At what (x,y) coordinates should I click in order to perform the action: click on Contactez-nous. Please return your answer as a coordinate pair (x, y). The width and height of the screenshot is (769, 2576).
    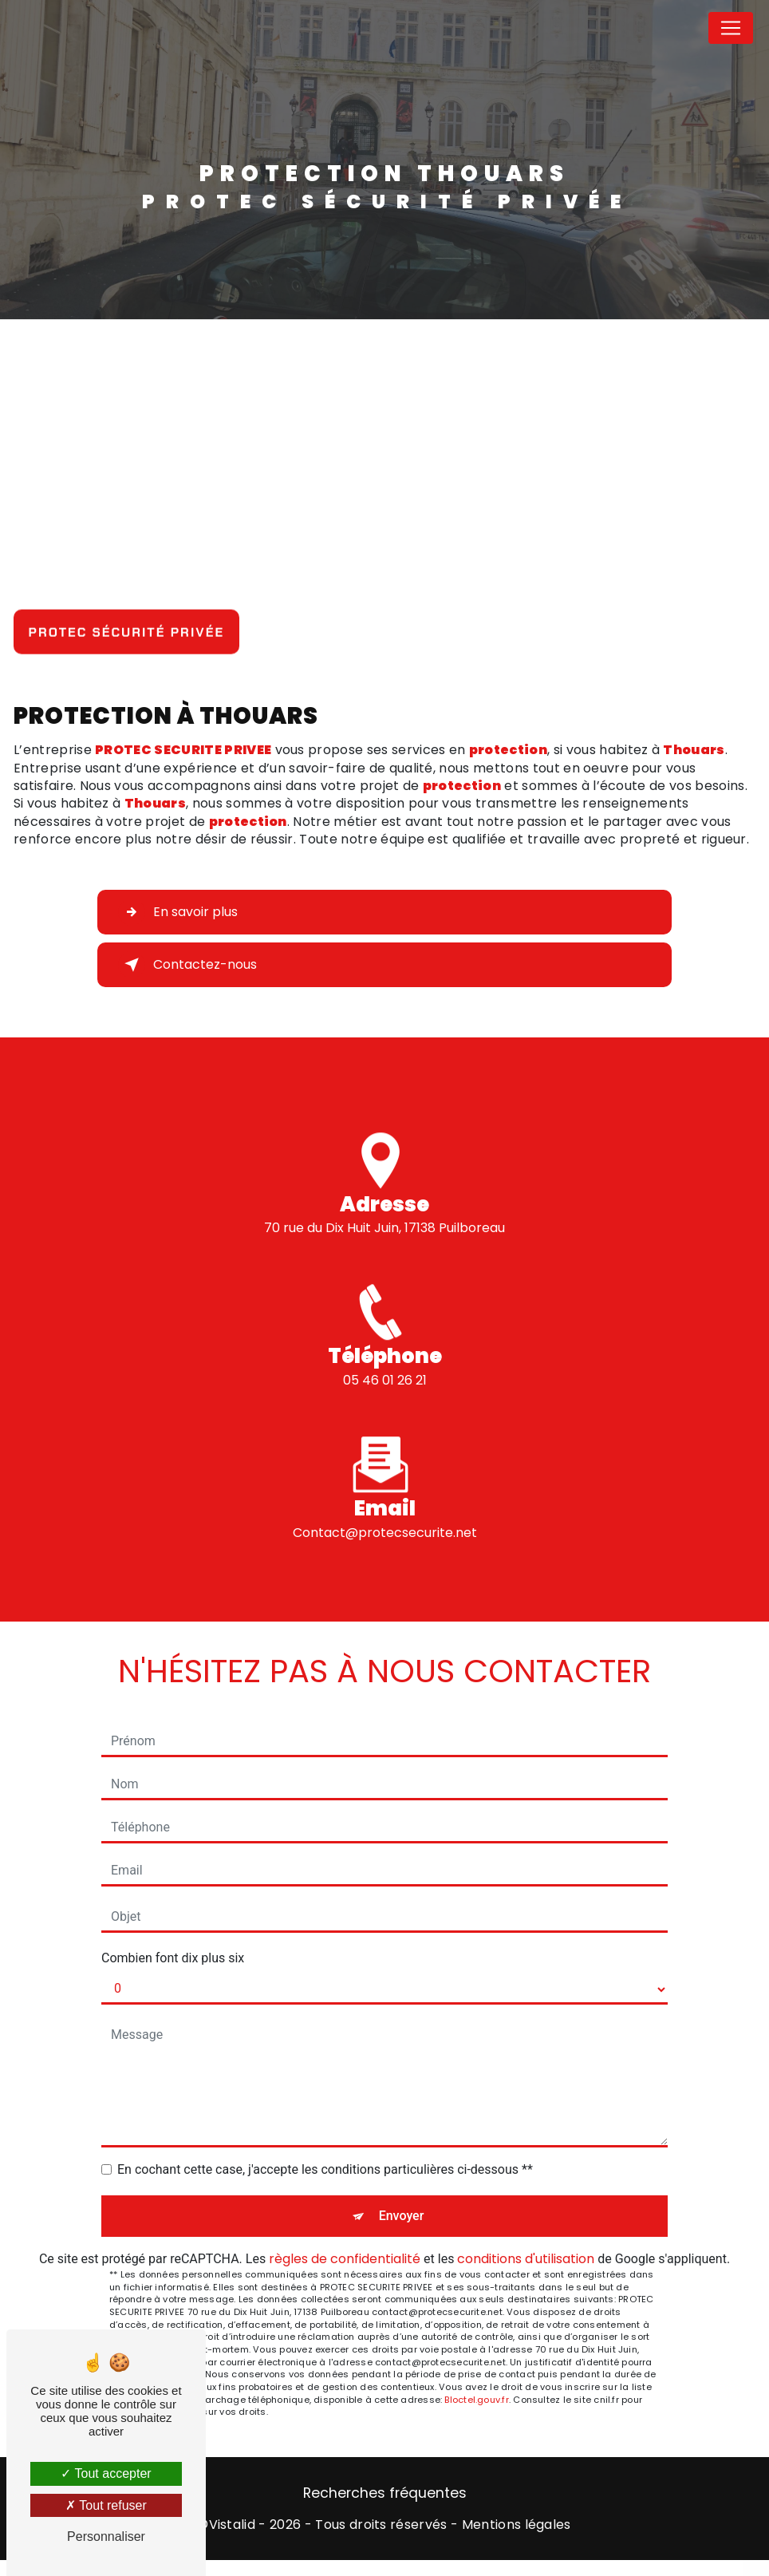
    Looking at the image, I should click on (187, 964).